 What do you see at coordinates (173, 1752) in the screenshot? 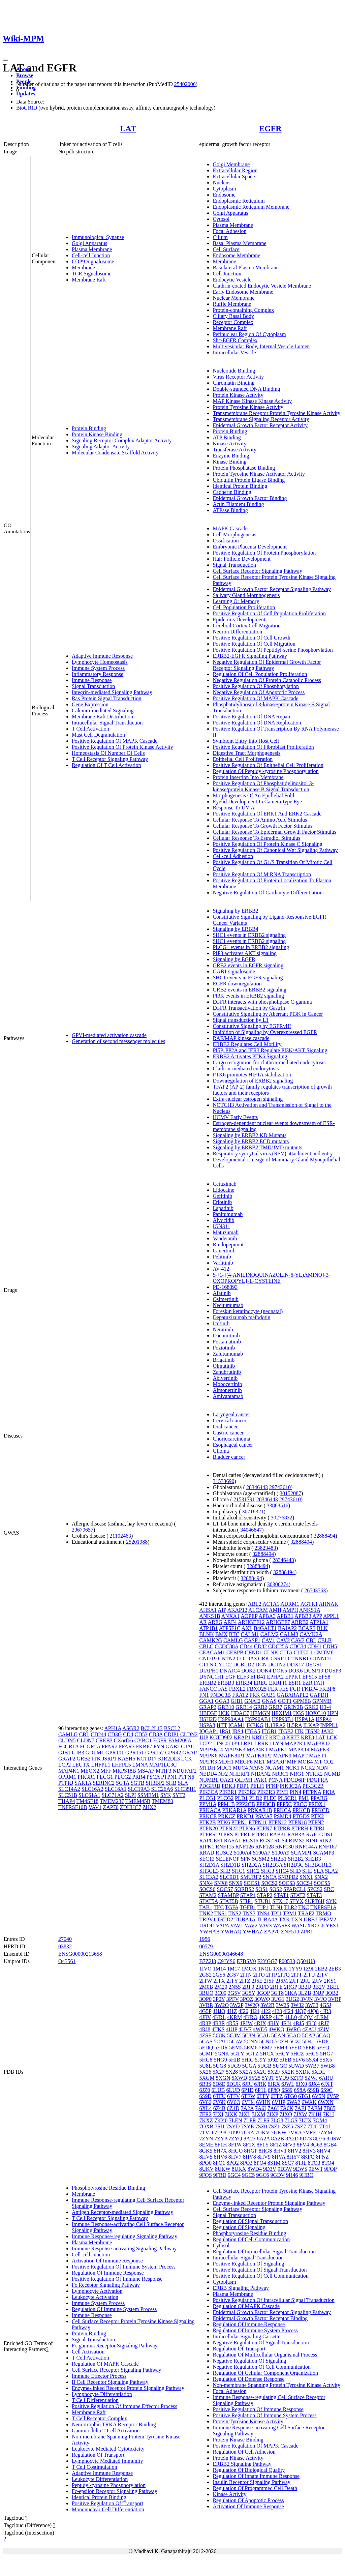
I see `GPR42` at bounding box center [173, 1752].